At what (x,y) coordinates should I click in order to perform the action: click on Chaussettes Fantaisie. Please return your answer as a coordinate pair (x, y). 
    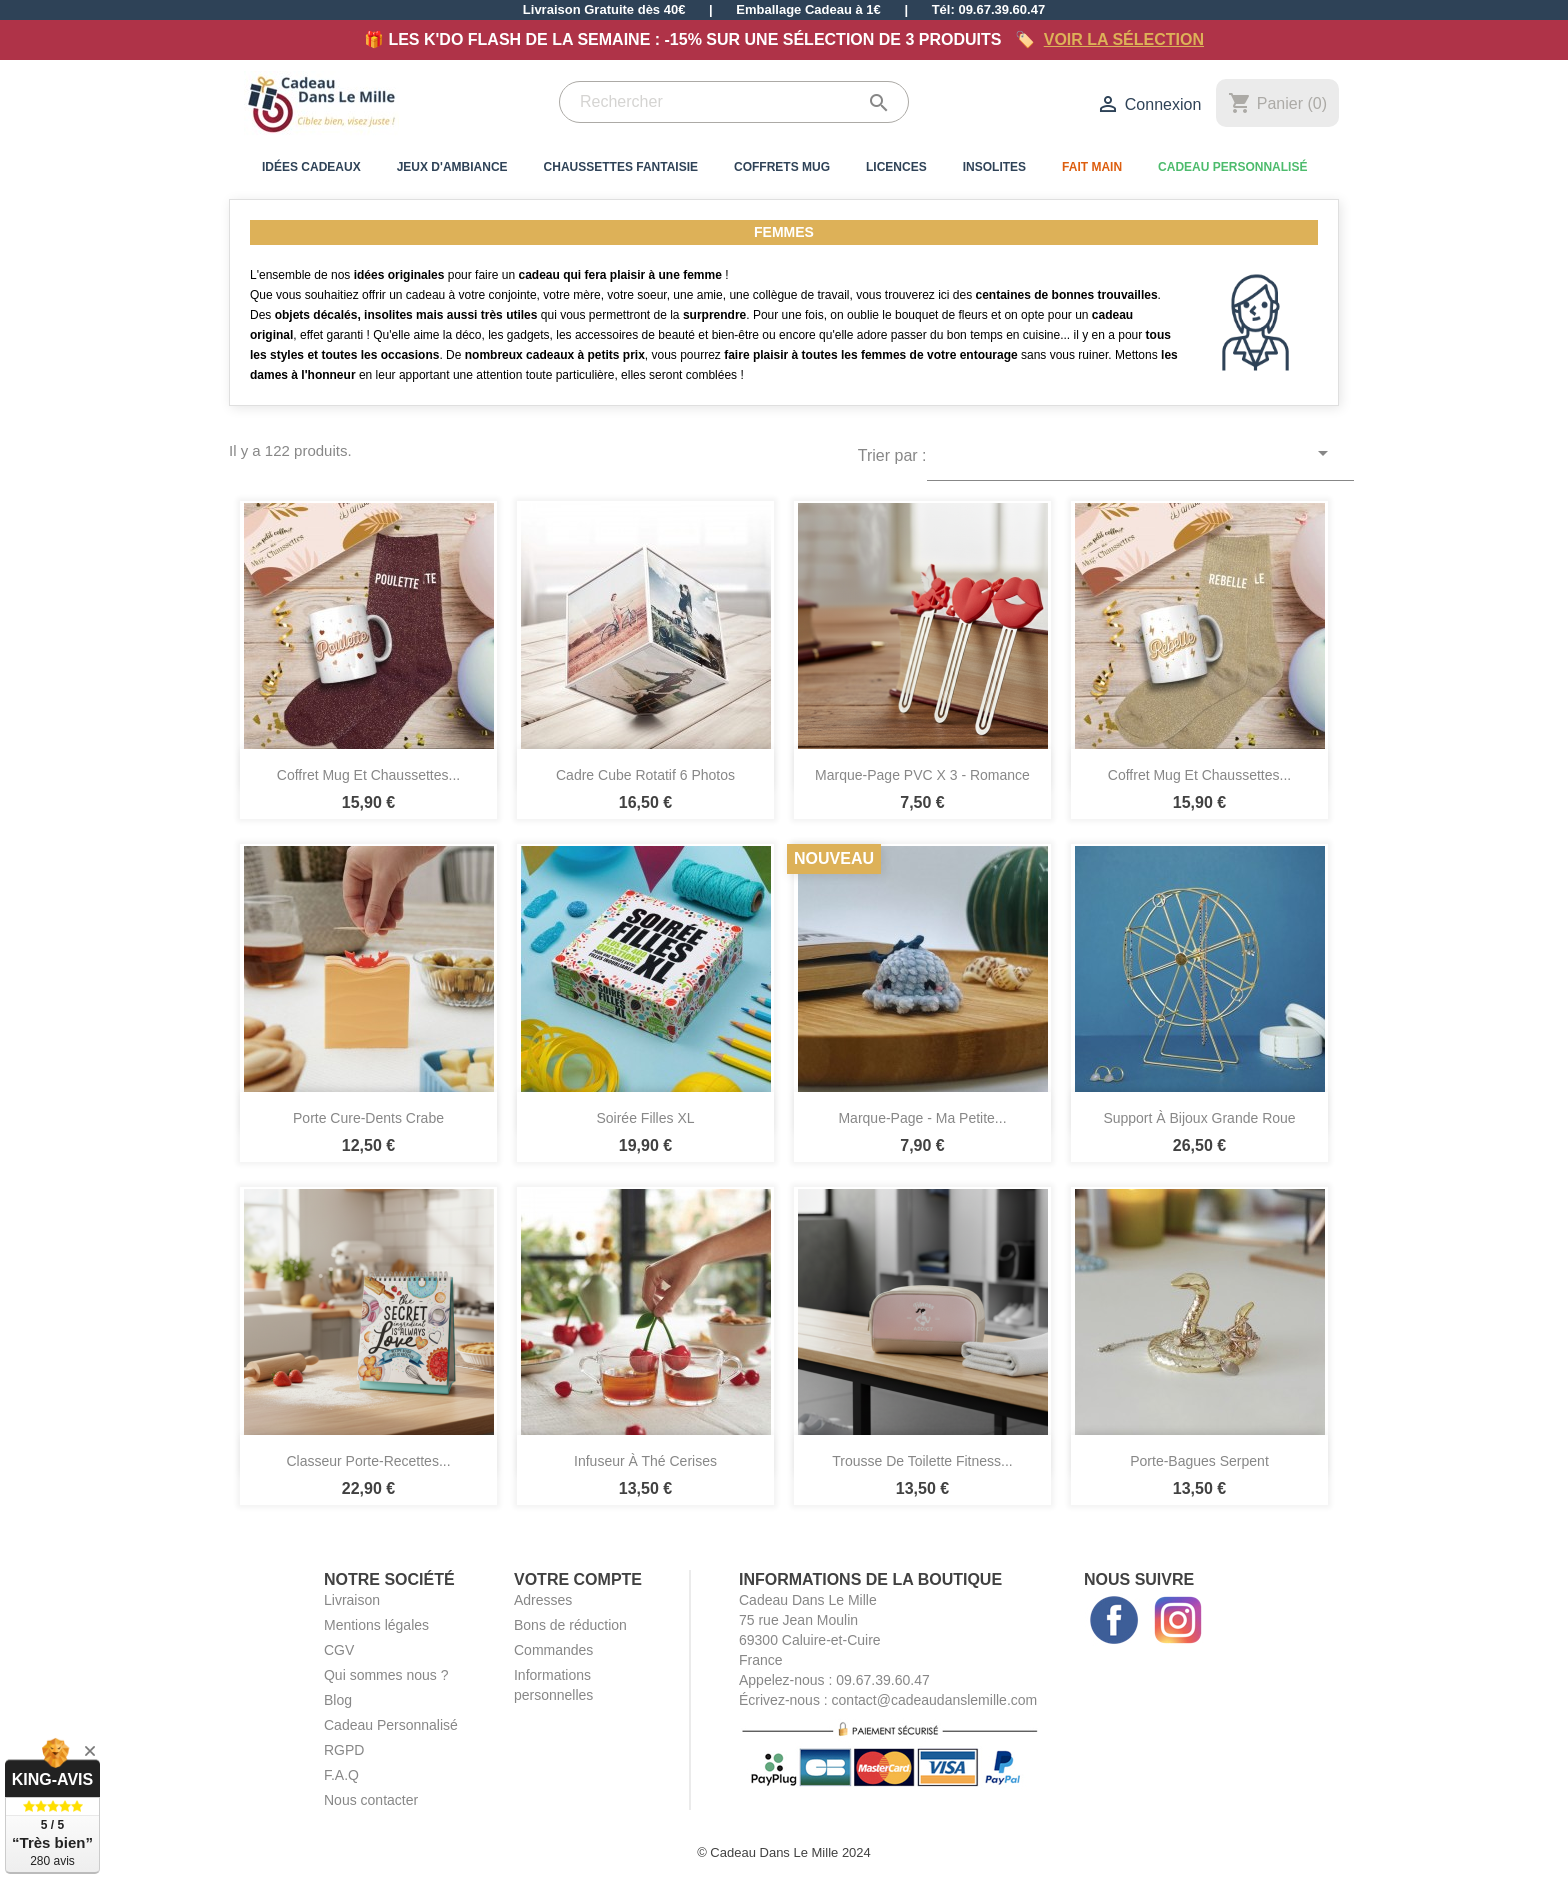
    Looking at the image, I should click on (621, 167).